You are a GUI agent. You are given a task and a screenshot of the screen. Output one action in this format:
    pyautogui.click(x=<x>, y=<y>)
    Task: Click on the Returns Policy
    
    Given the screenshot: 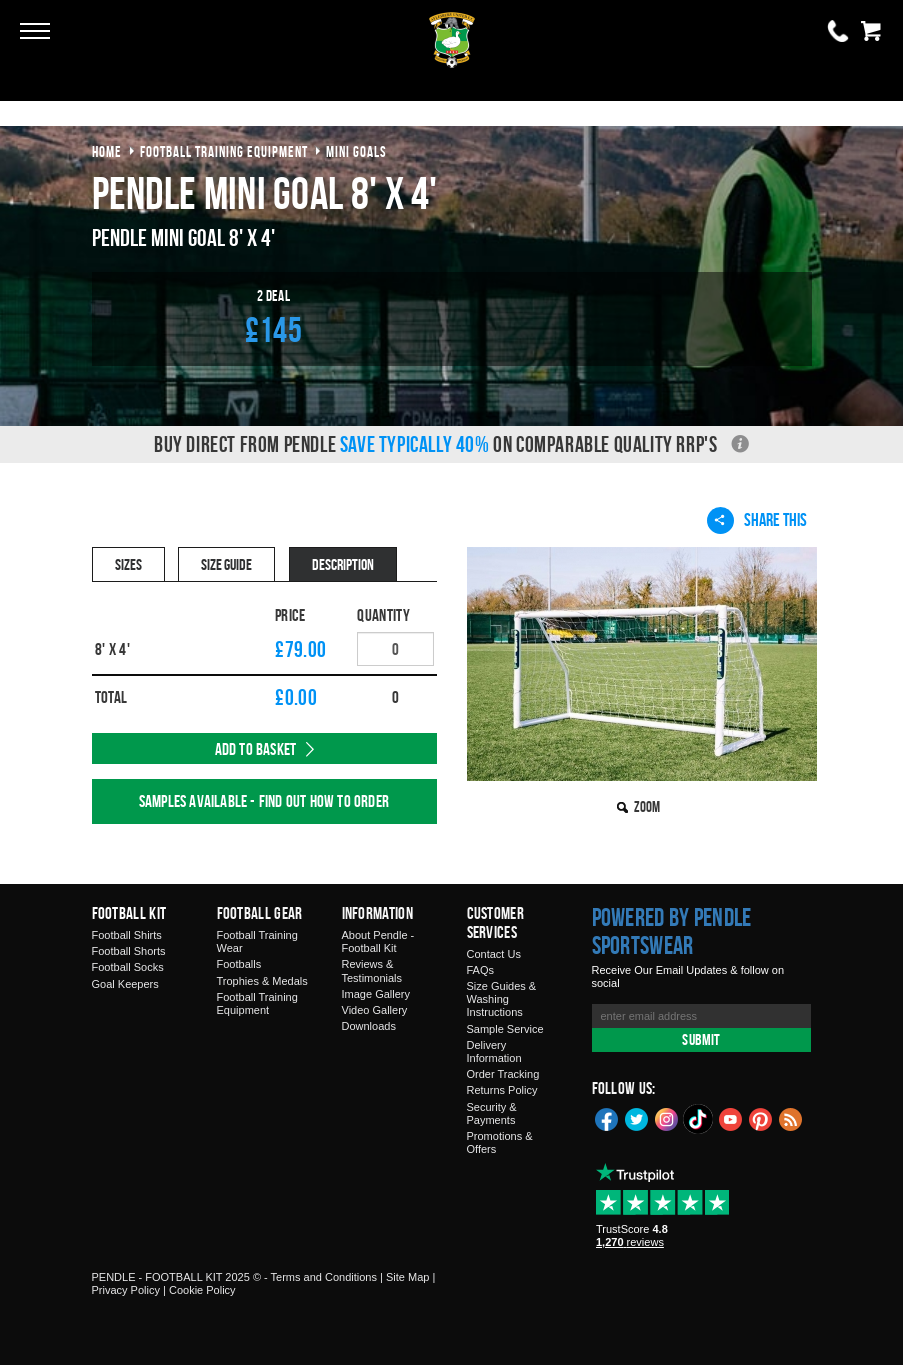 What is the action you would take?
    pyautogui.click(x=502, y=1090)
    